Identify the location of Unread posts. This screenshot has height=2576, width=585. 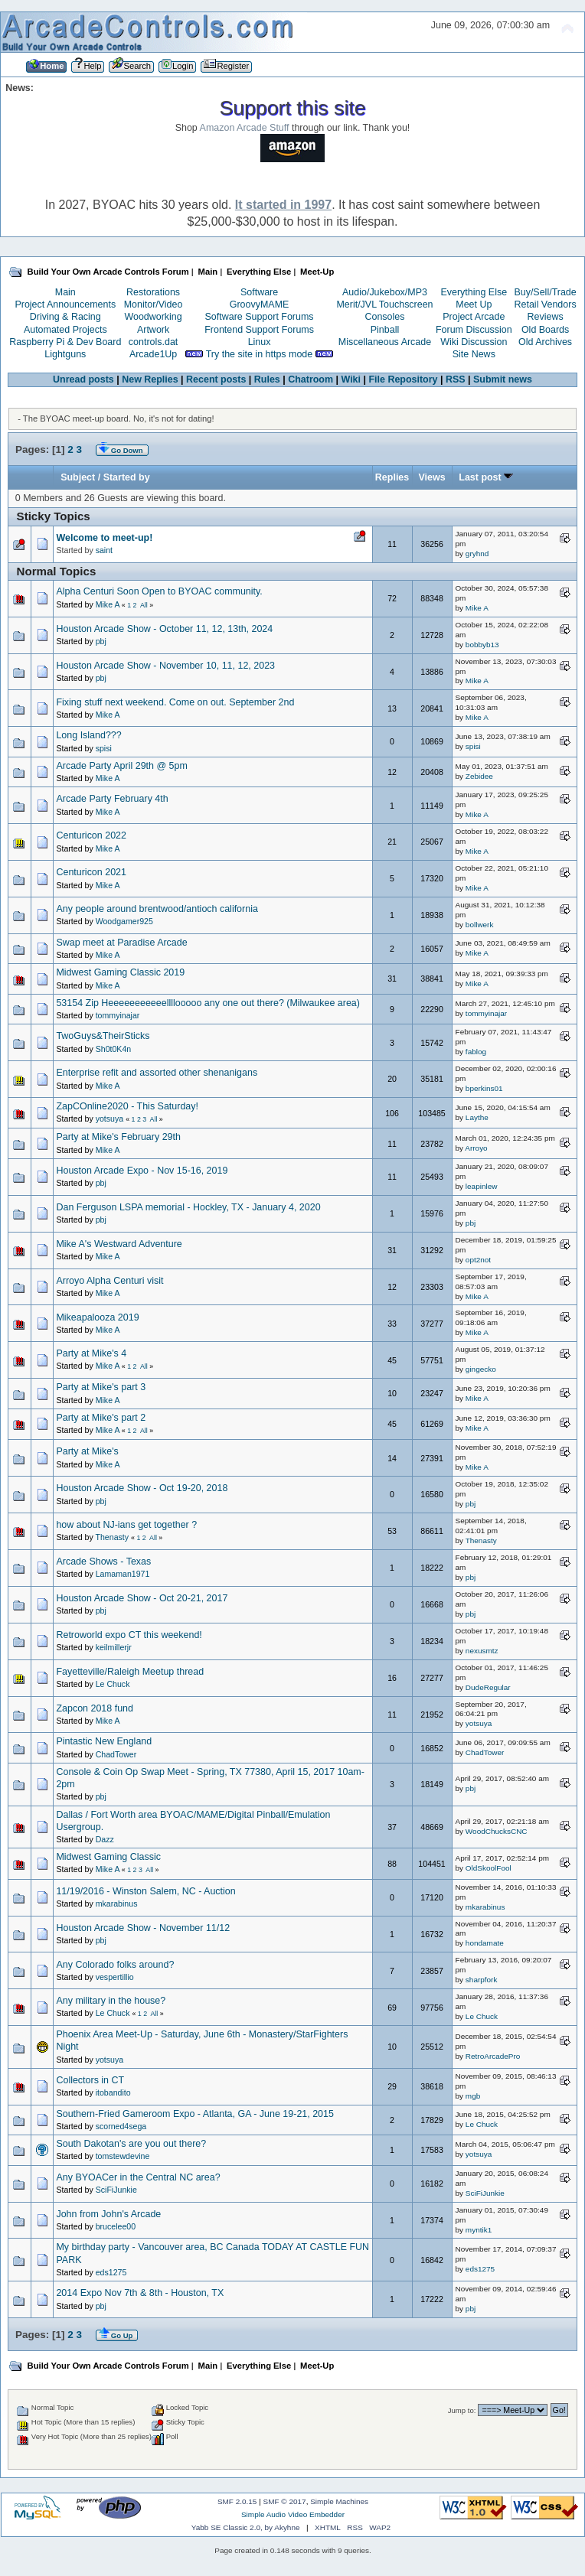
(83, 379).